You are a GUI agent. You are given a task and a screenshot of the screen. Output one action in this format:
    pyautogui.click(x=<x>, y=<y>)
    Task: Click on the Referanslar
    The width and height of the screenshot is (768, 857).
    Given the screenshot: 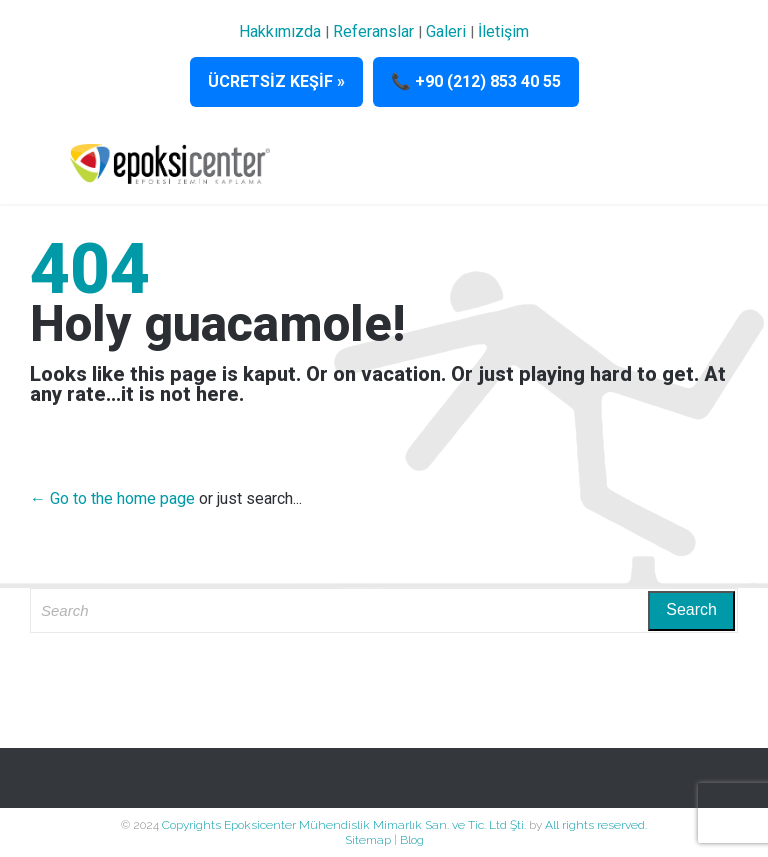 What is the action you would take?
    pyautogui.click(x=373, y=31)
    